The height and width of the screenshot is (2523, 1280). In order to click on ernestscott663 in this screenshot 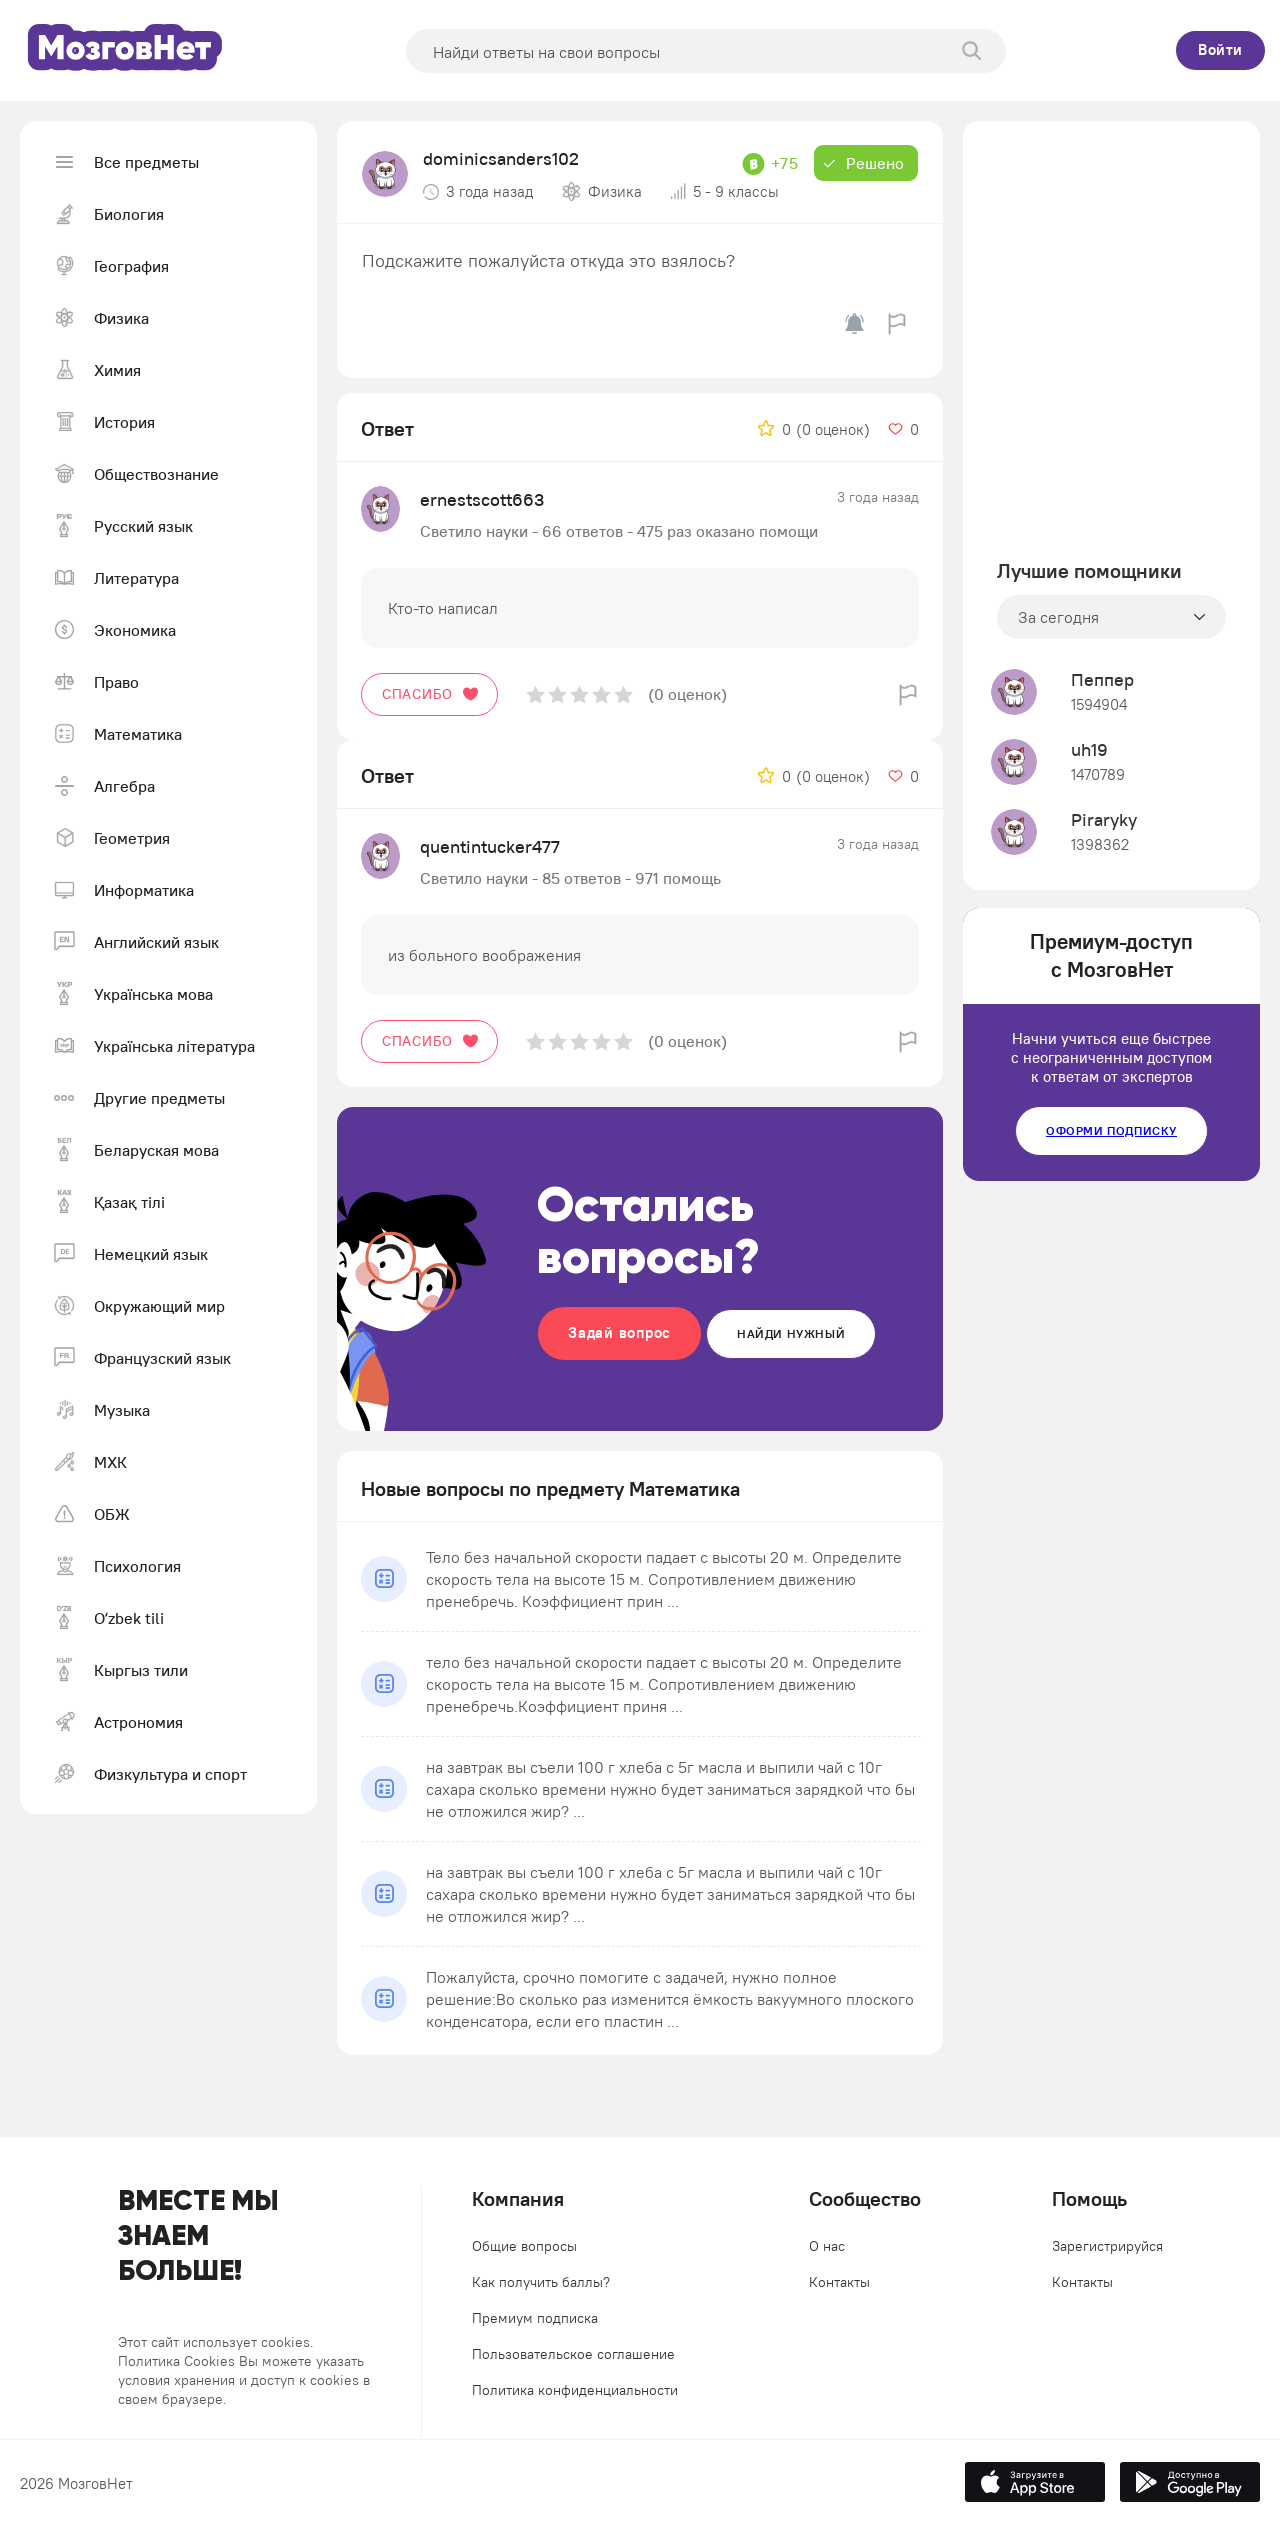, I will do `click(482, 499)`.